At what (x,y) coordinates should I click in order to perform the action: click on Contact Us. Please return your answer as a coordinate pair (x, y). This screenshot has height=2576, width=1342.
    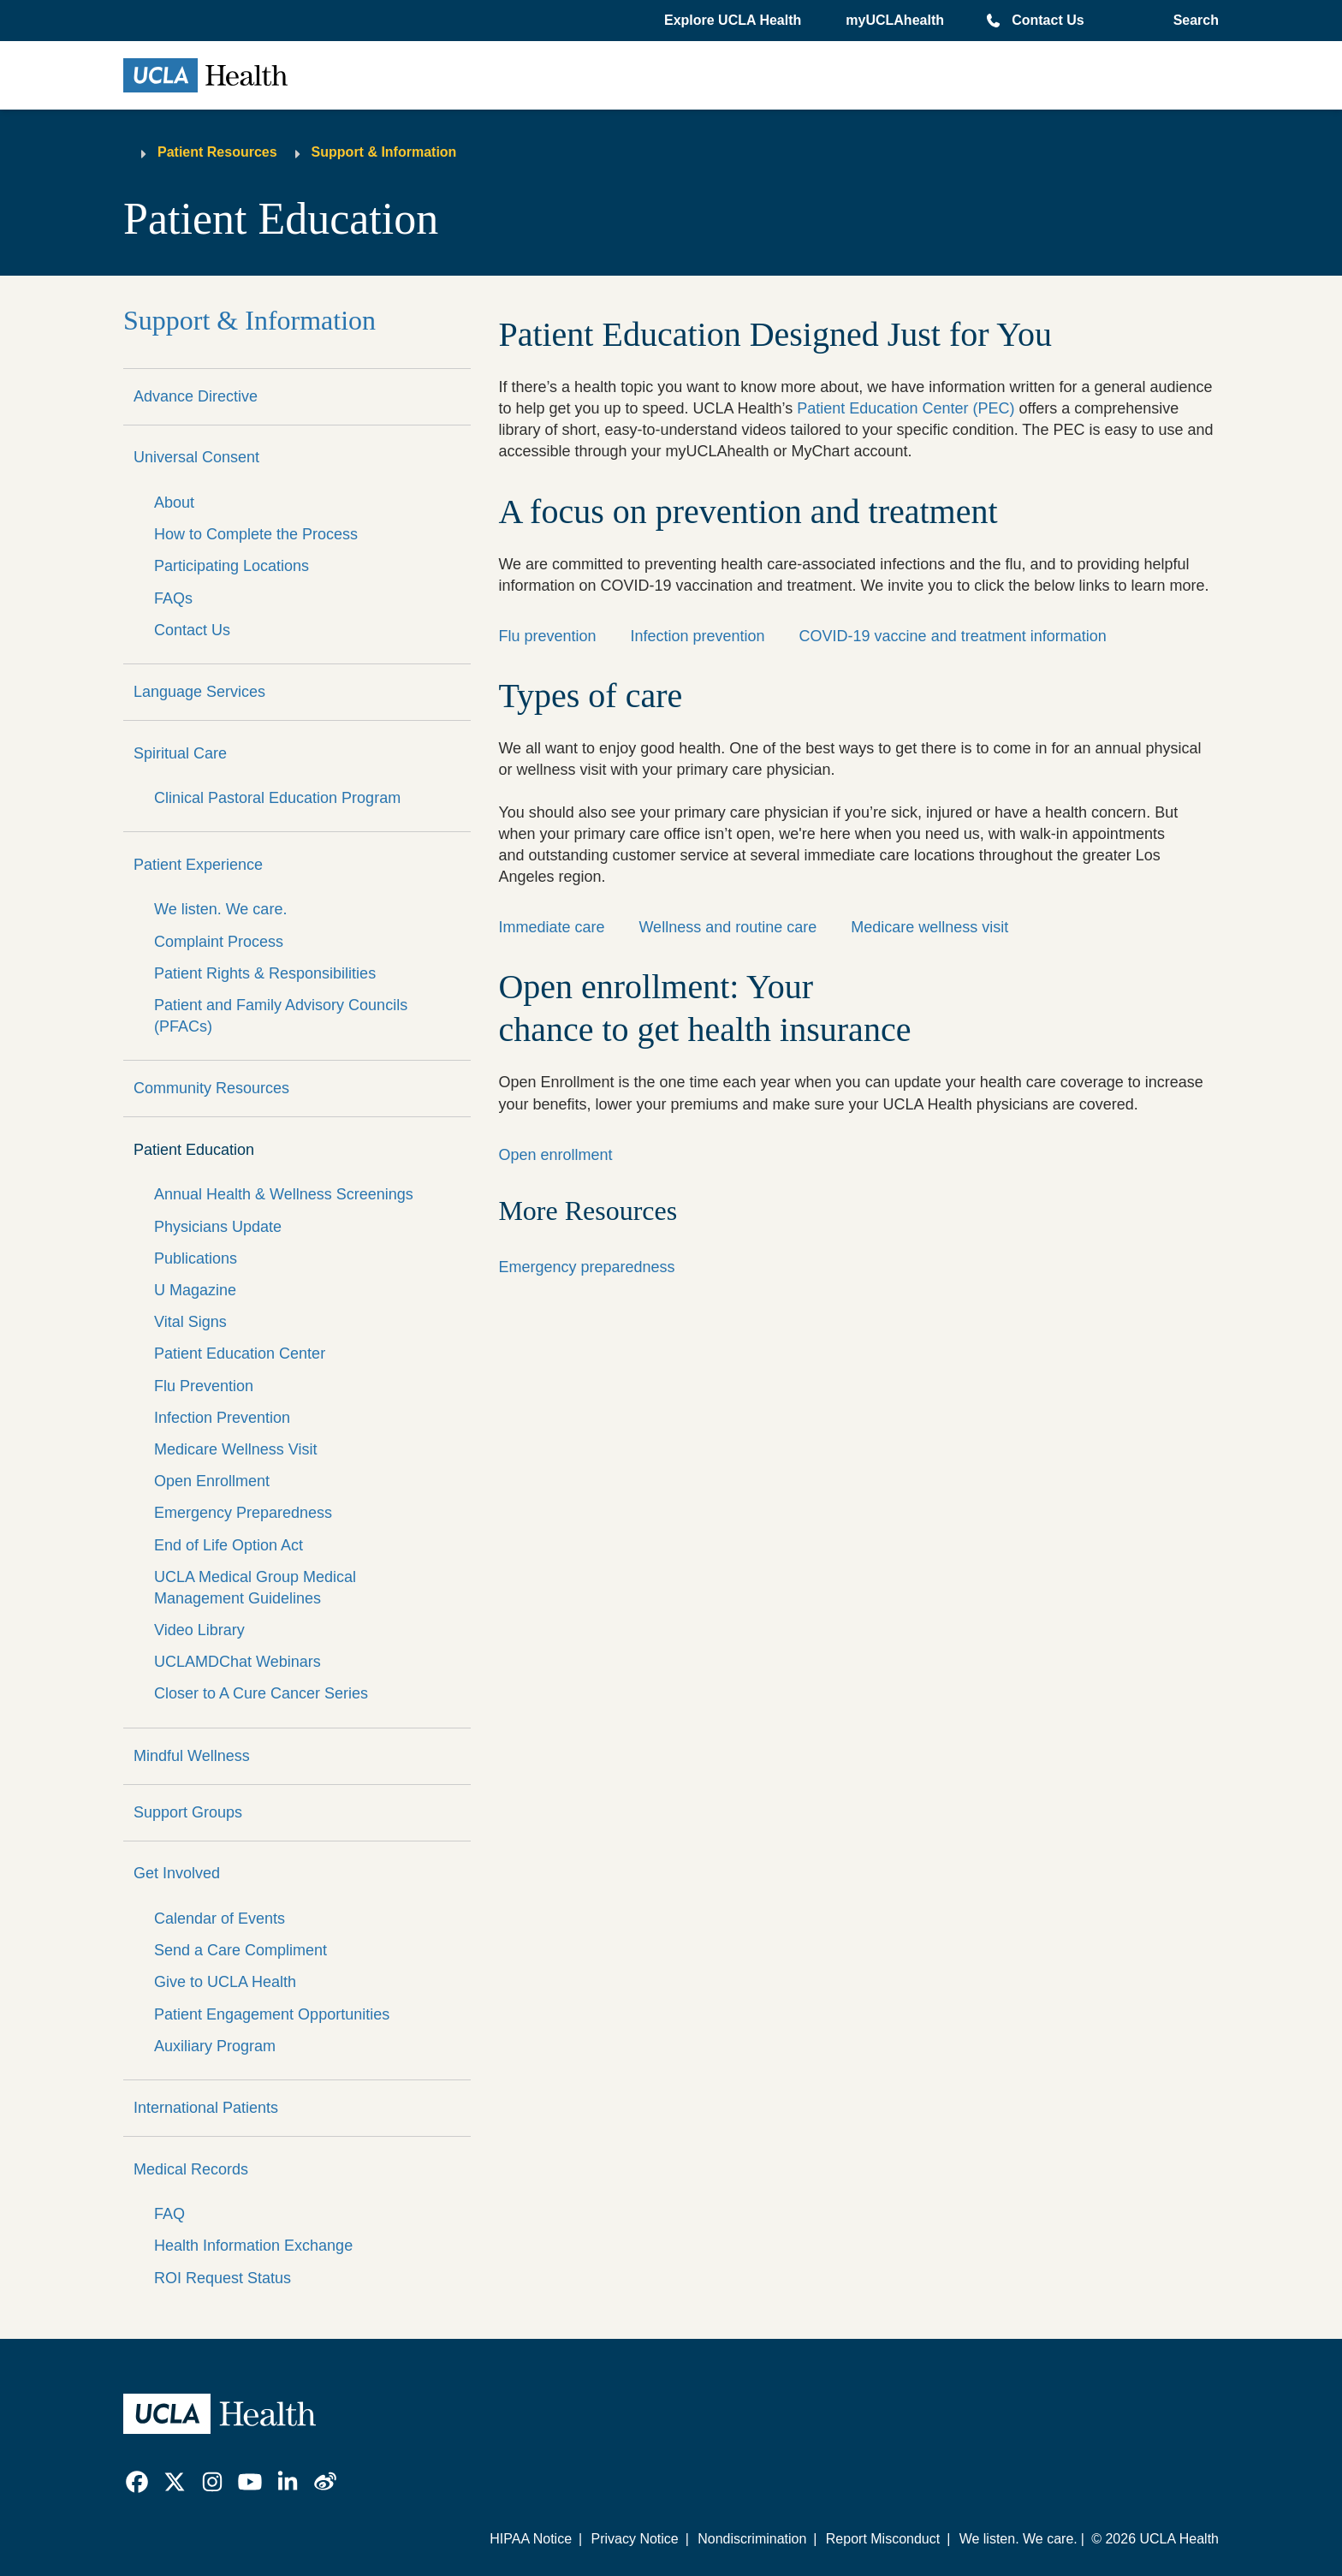
    Looking at the image, I should click on (1048, 20).